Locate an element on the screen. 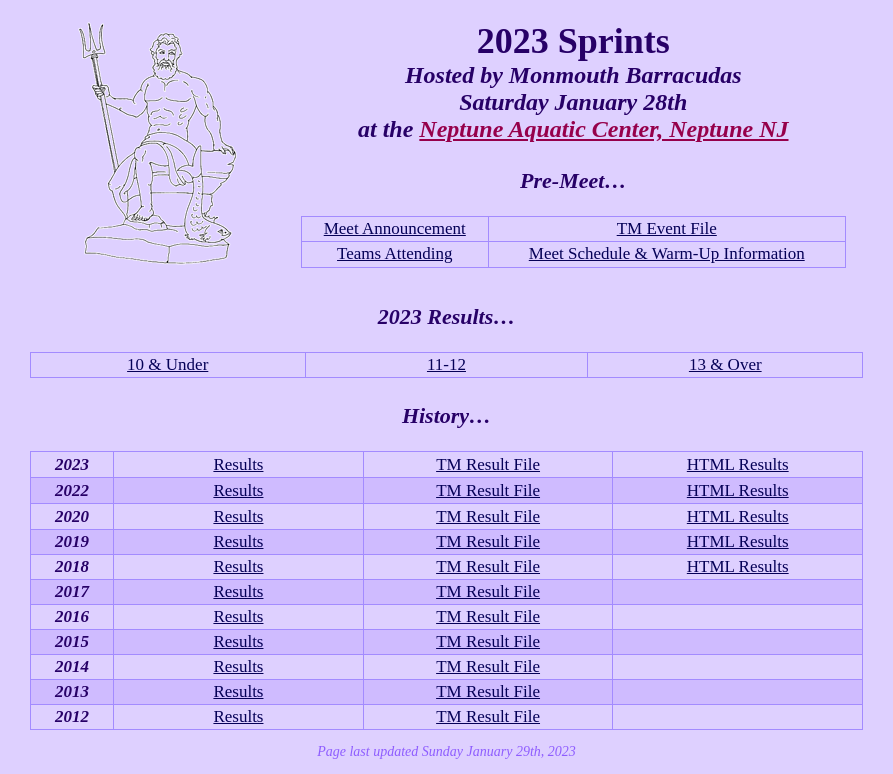 Image resolution: width=893 pixels, height=774 pixels. Meet Schedule & Warm-Up Information is located at coordinates (667, 253).